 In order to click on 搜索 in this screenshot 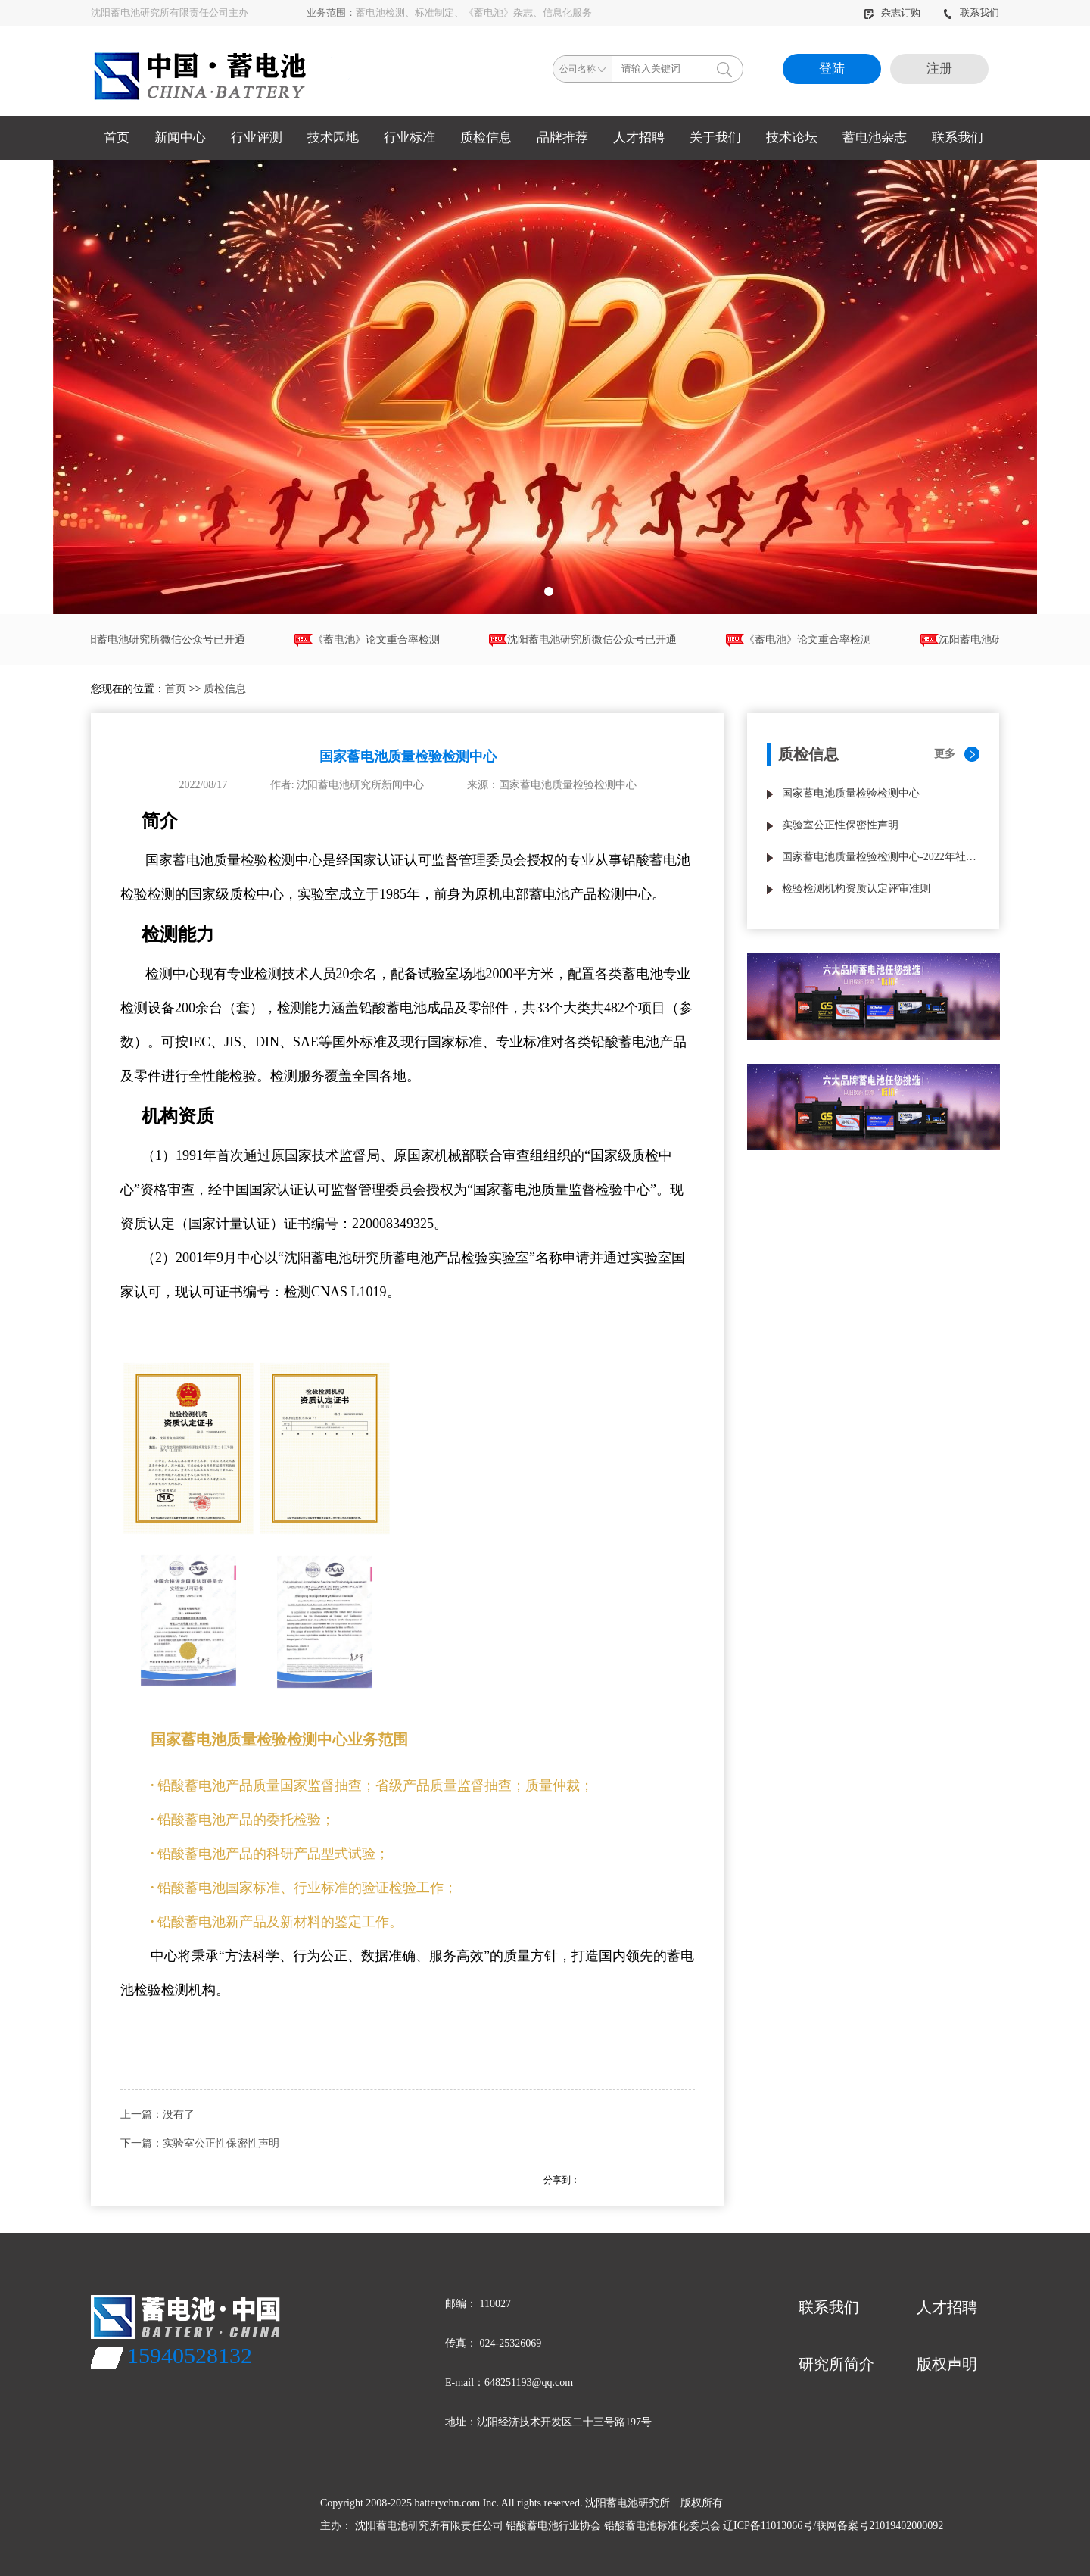, I will do `click(724, 69)`.